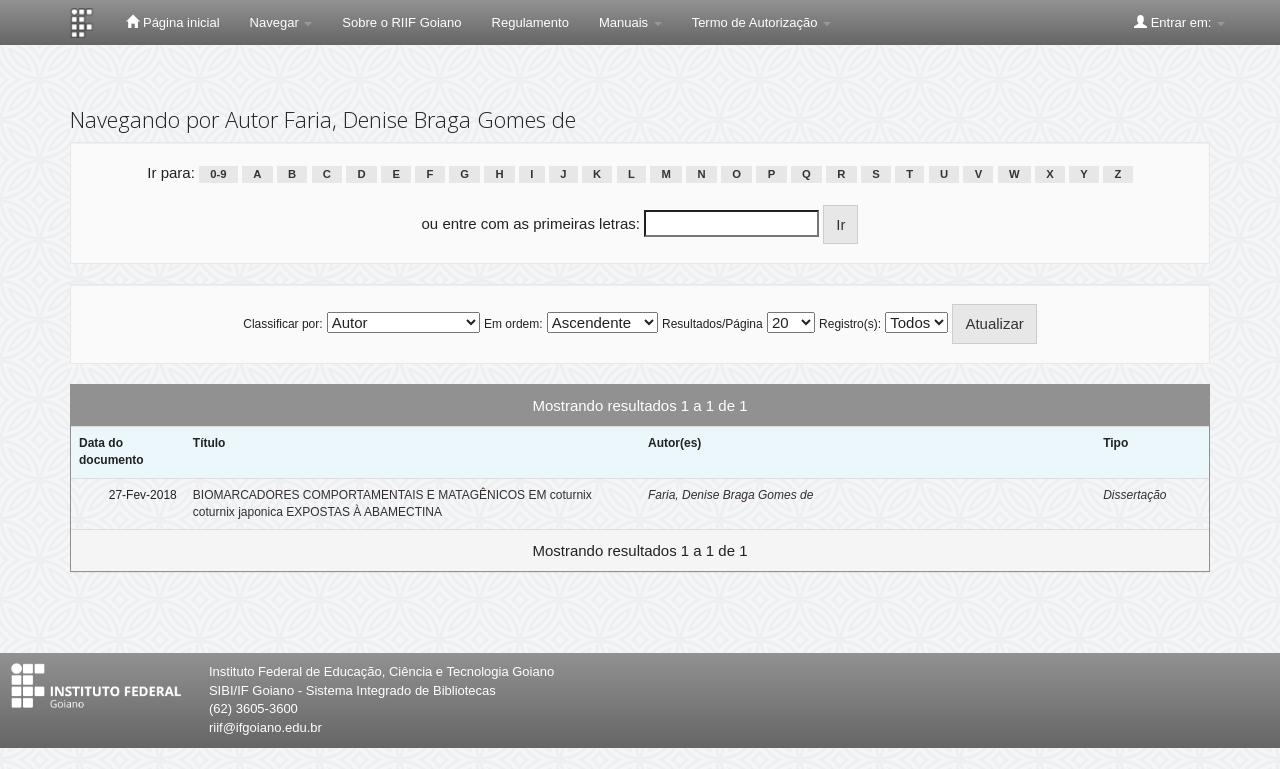 This screenshot has width=1280, height=769. I want to click on 0-9, so click(218, 174).